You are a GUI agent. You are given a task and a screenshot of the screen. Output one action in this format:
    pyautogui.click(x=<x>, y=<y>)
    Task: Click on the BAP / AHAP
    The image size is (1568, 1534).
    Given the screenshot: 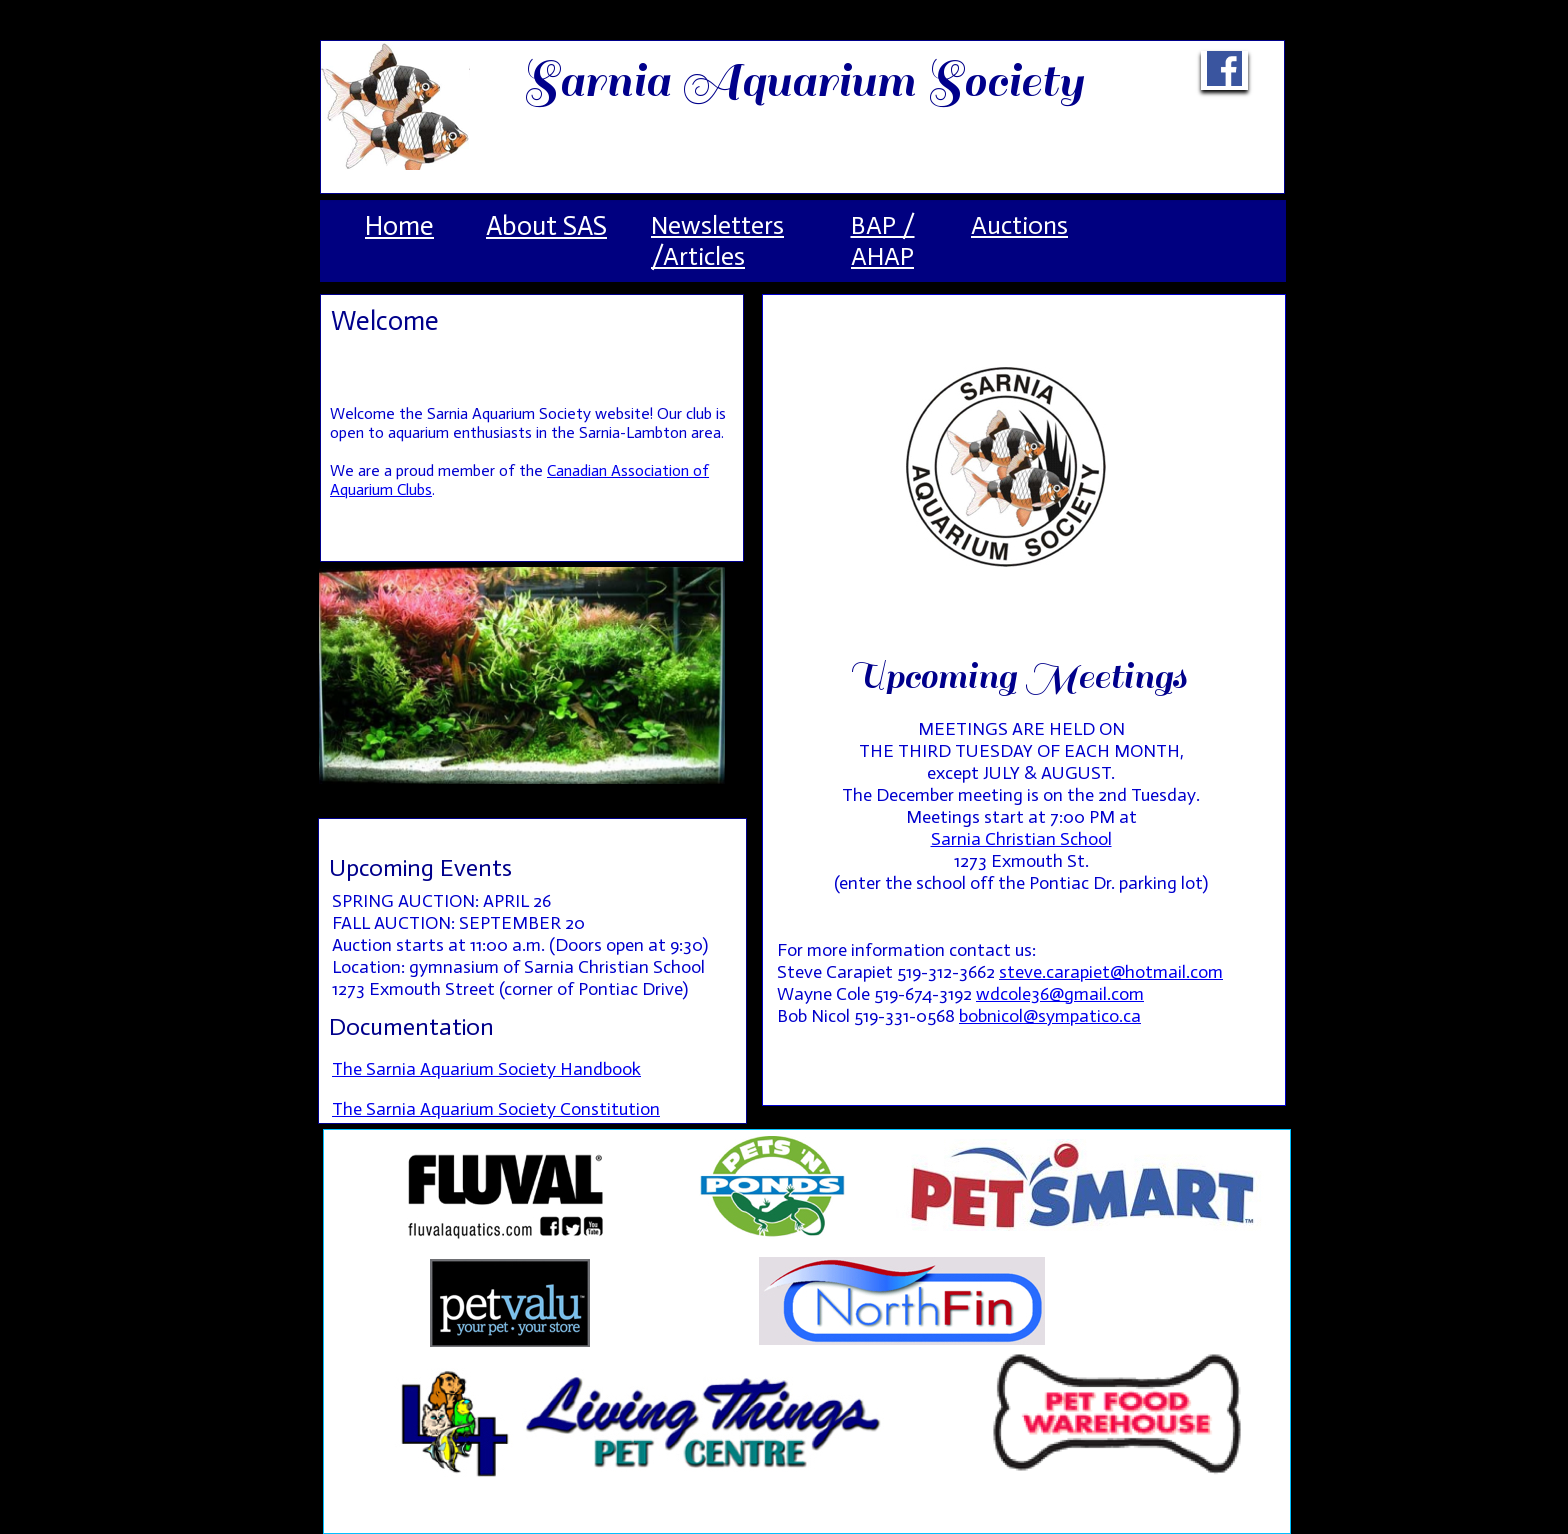 What is the action you would take?
    pyautogui.click(x=883, y=241)
    